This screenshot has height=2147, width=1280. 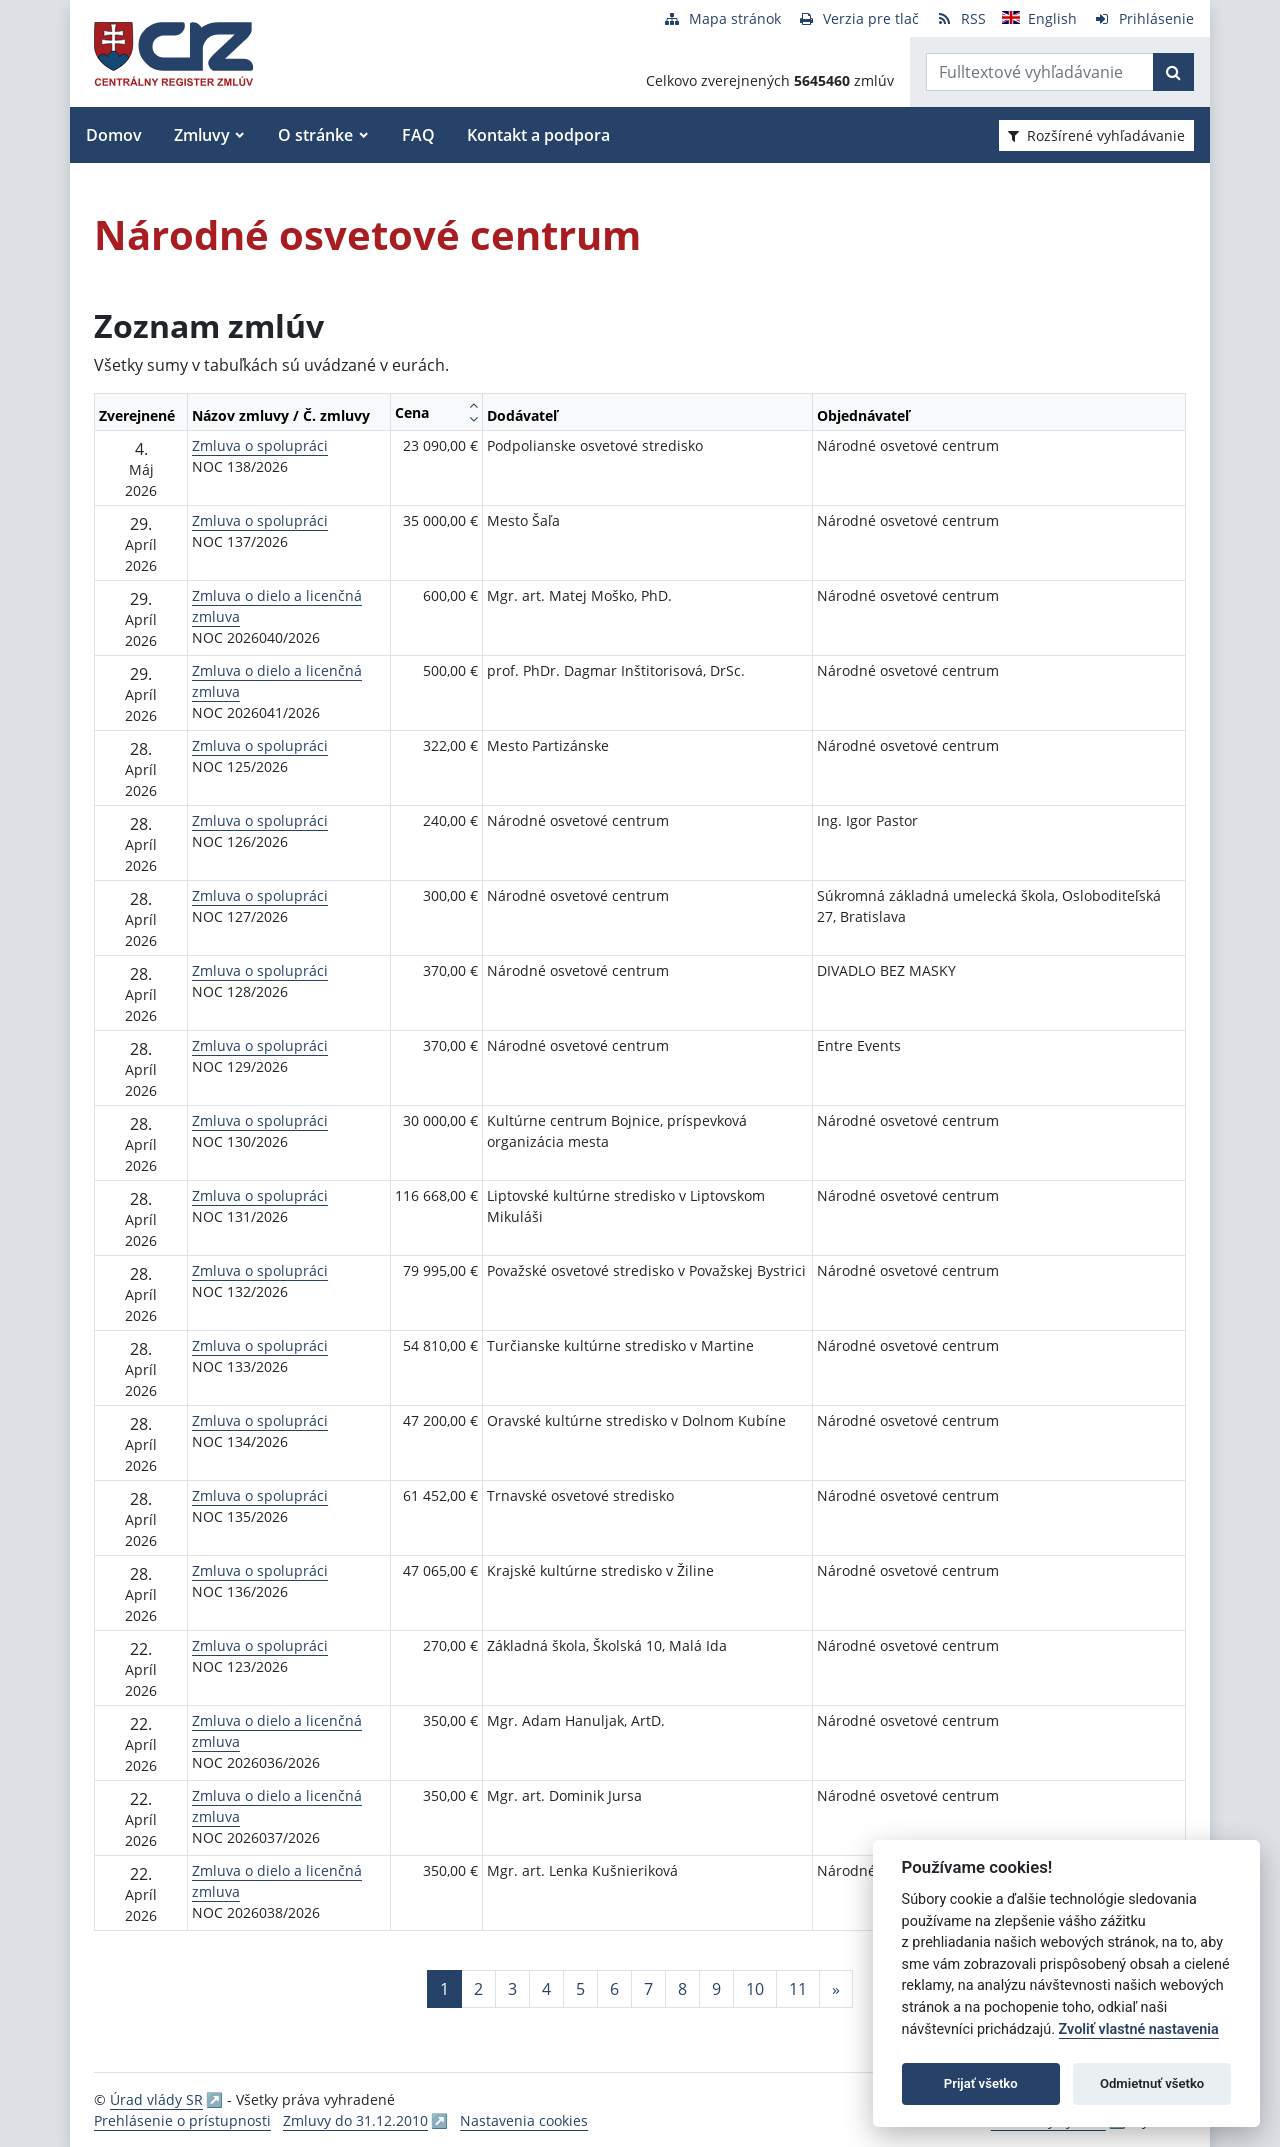 I want to click on [Nasledujuca-strana], so click(x=836, y=1989).